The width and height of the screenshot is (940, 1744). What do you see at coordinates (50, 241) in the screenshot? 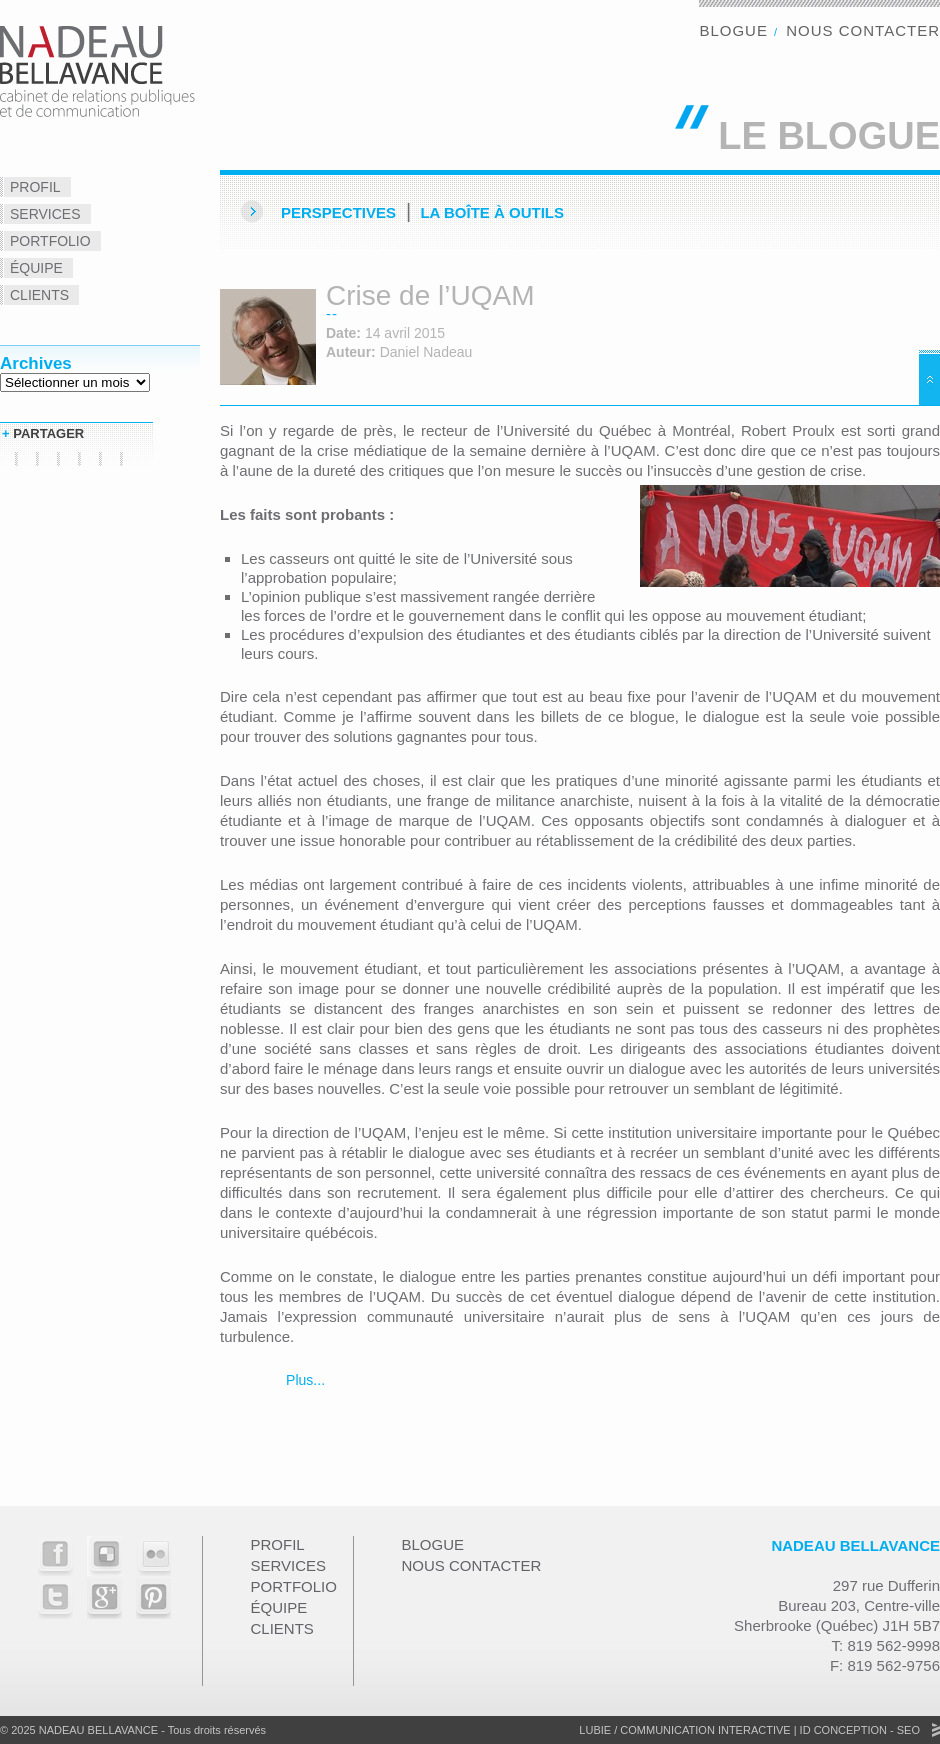
I see `Portfolio` at bounding box center [50, 241].